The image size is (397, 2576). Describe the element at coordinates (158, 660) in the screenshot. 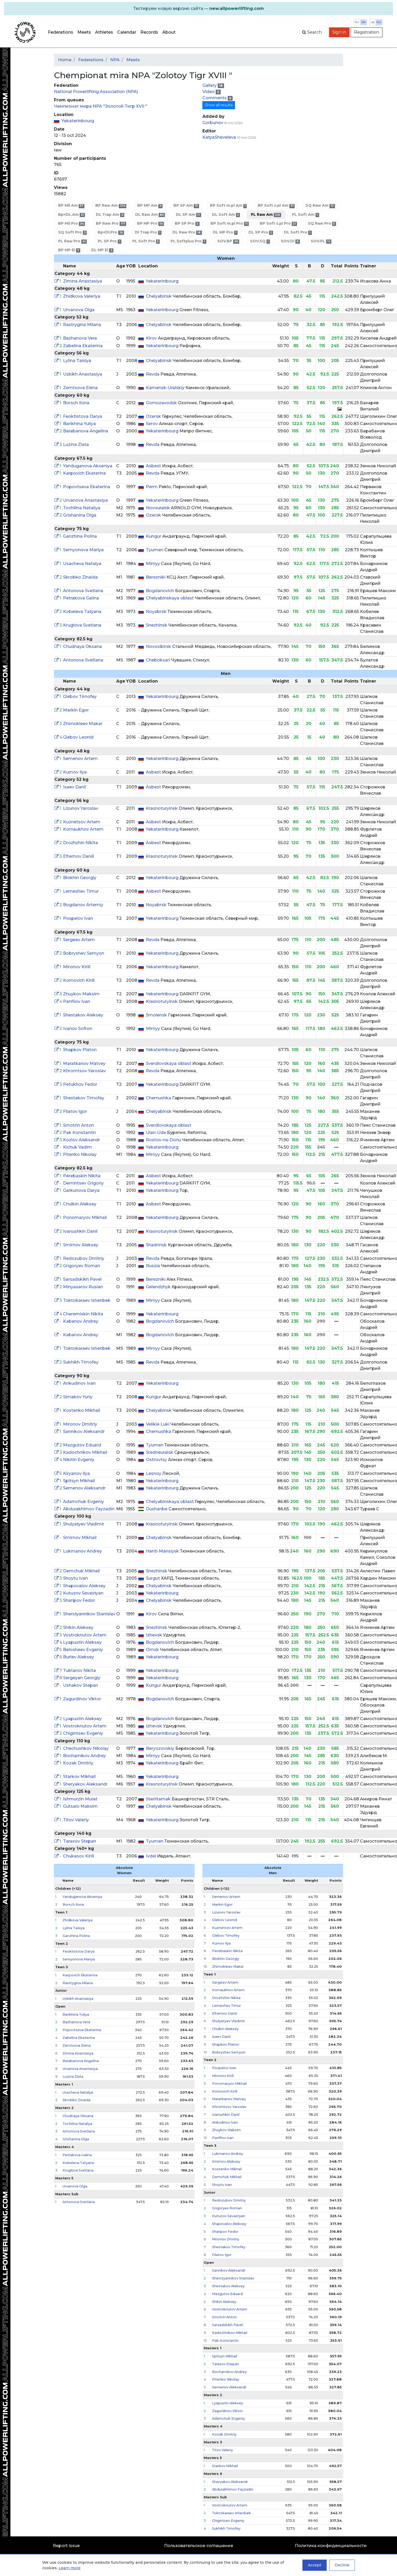

I see `Cheboksari` at that location.